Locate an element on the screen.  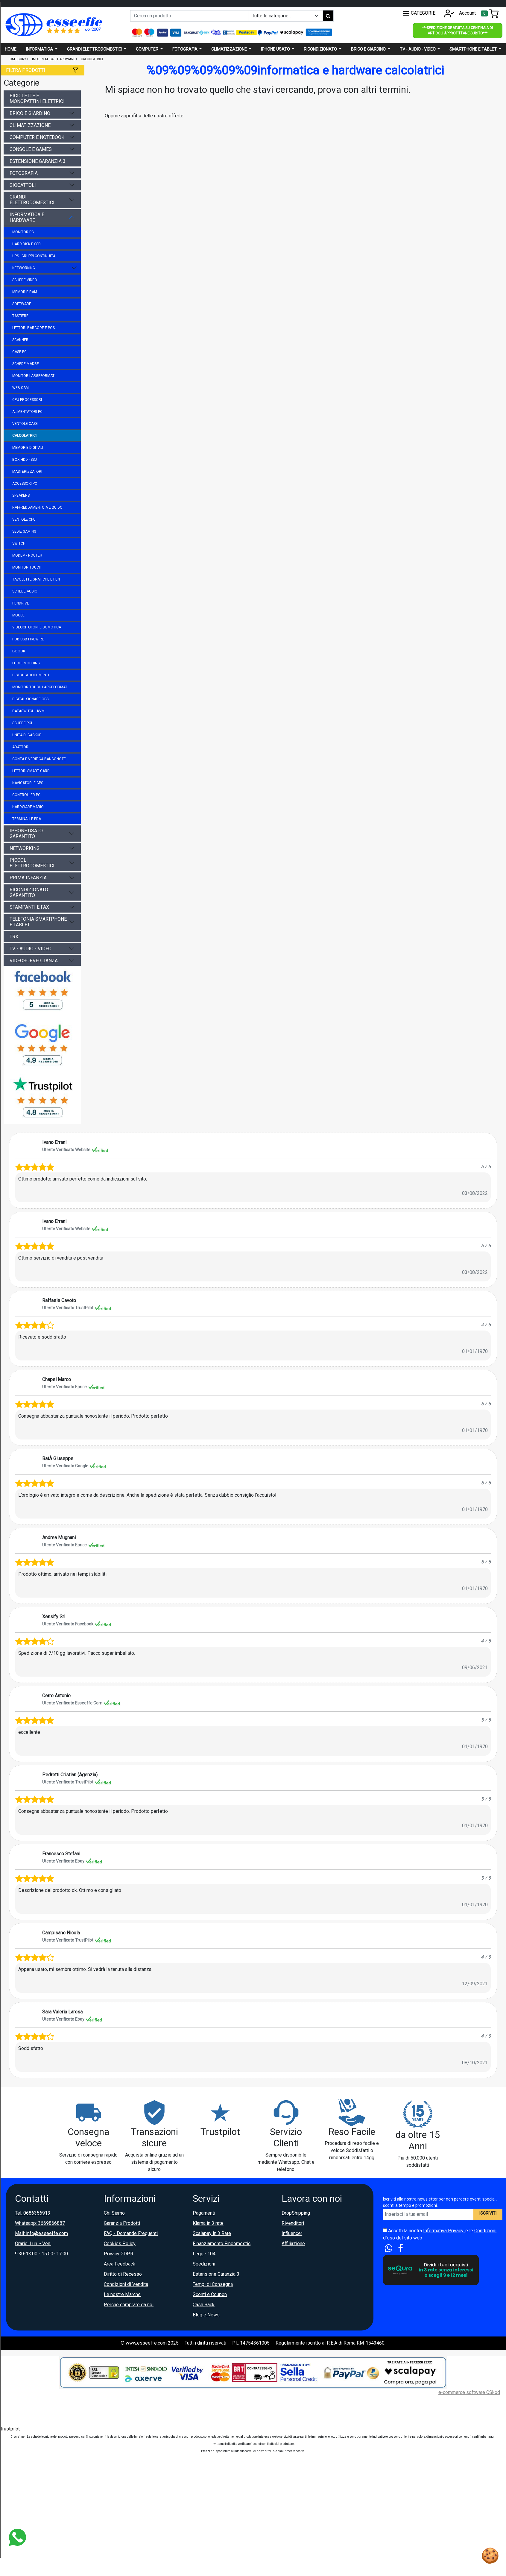
brico e giardino is located at coordinates (30, 113).